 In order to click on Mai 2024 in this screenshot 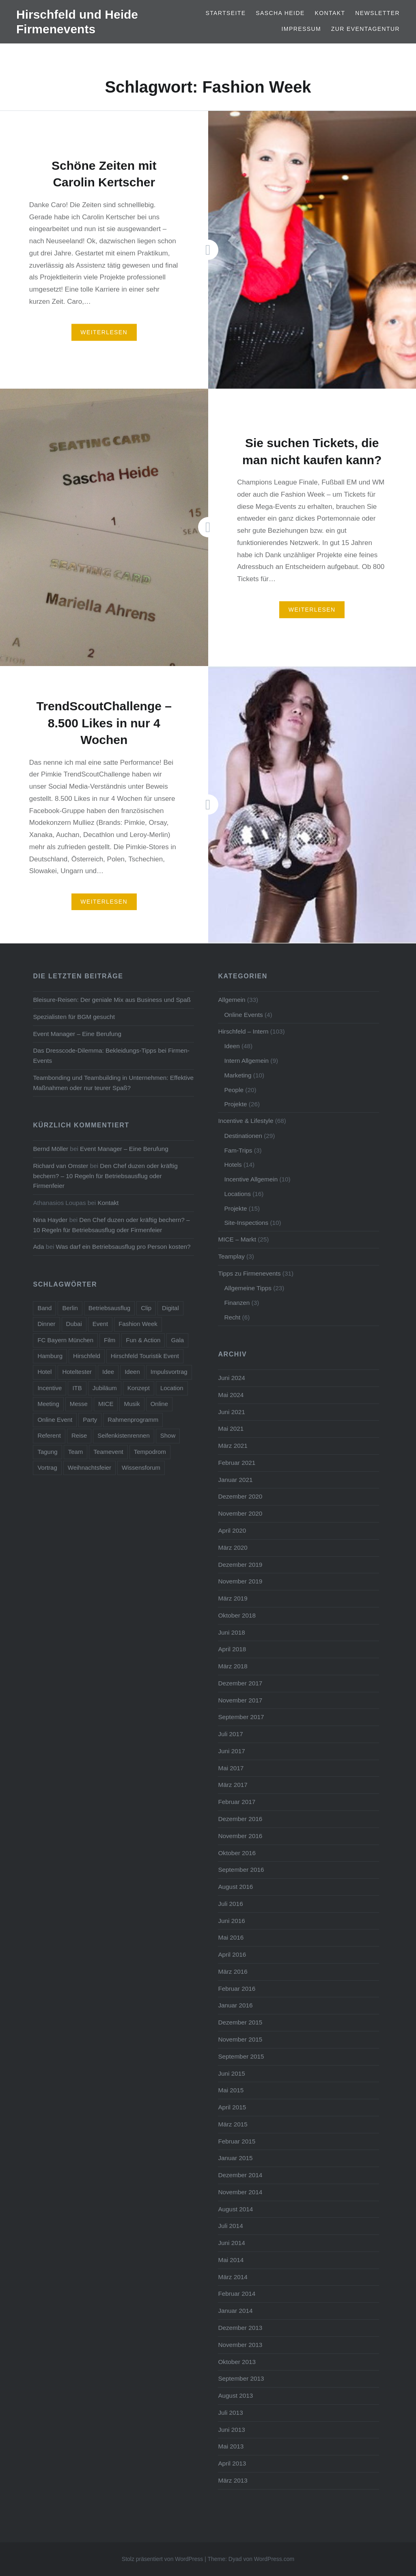, I will do `click(231, 1394)`.